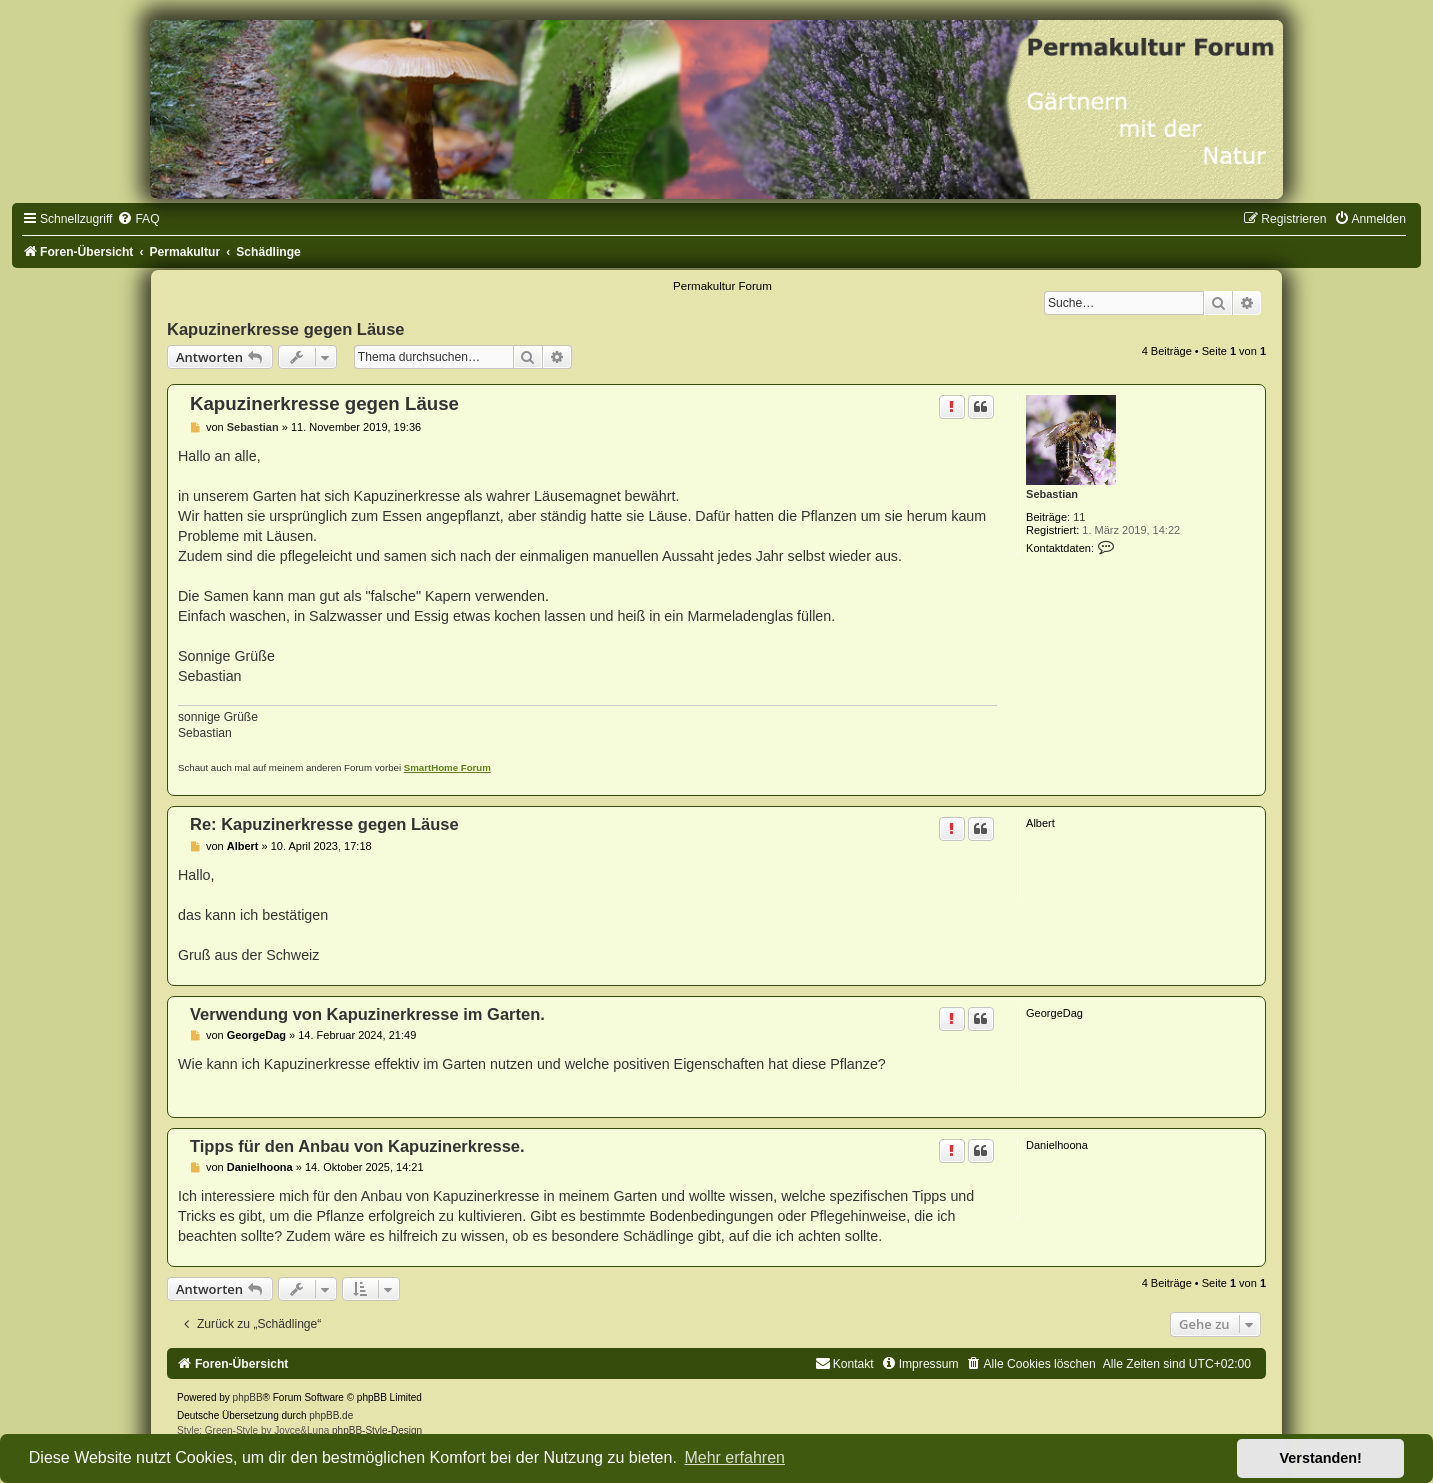  I want to click on phpBB.de, so click(331, 1415).